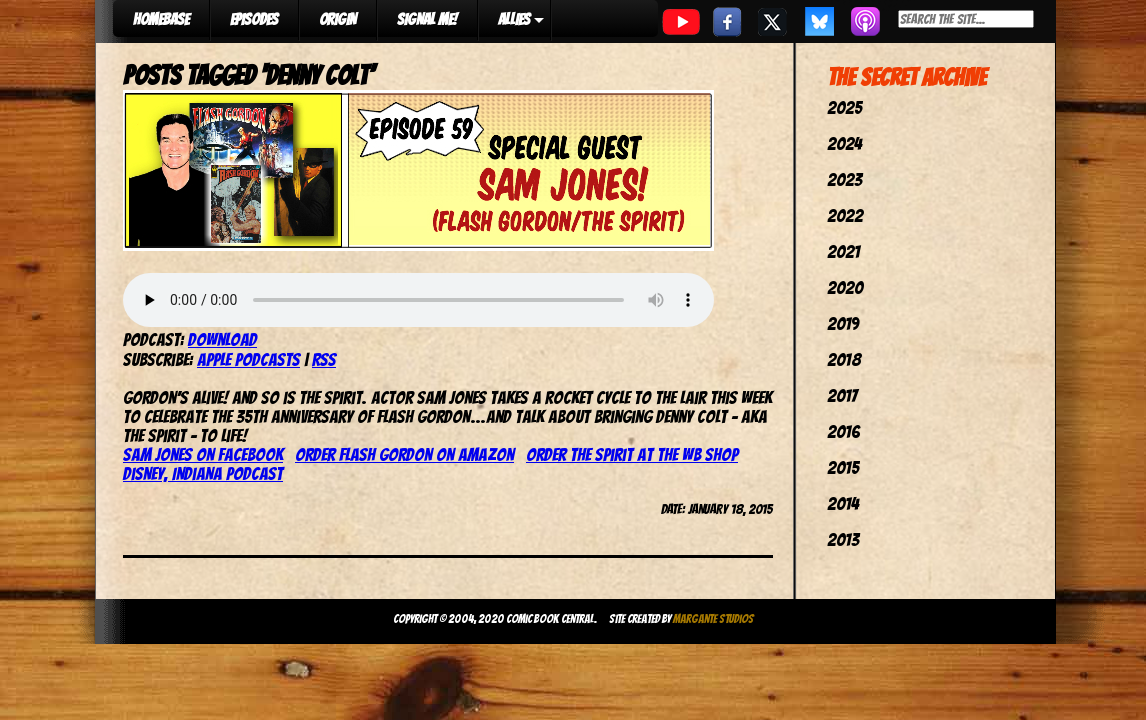  I want to click on 2017, so click(842, 395).